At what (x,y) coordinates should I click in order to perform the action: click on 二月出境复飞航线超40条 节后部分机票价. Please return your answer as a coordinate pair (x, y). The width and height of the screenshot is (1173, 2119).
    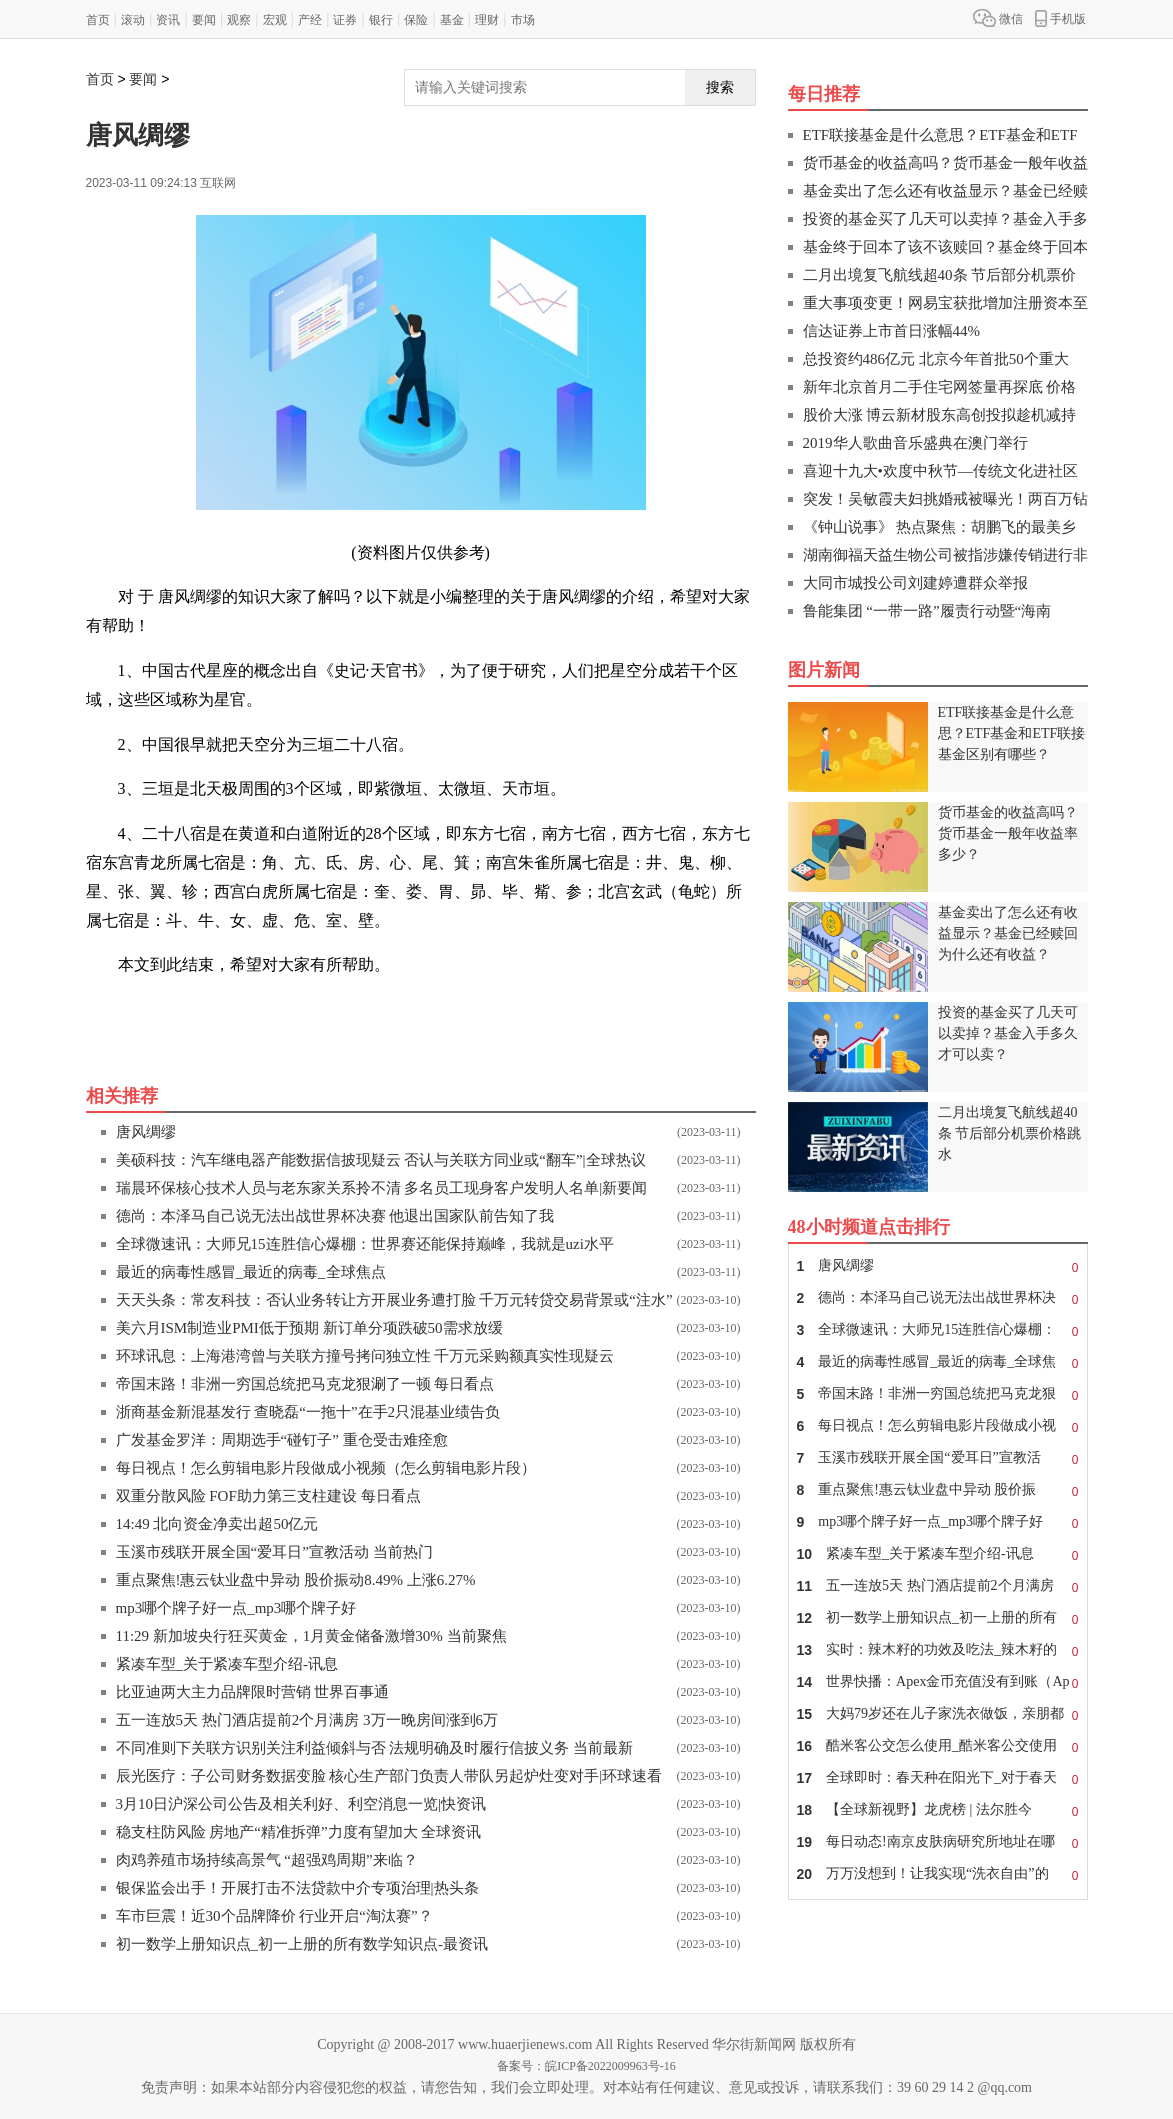
    Looking at the image, I should click on (940, 275).